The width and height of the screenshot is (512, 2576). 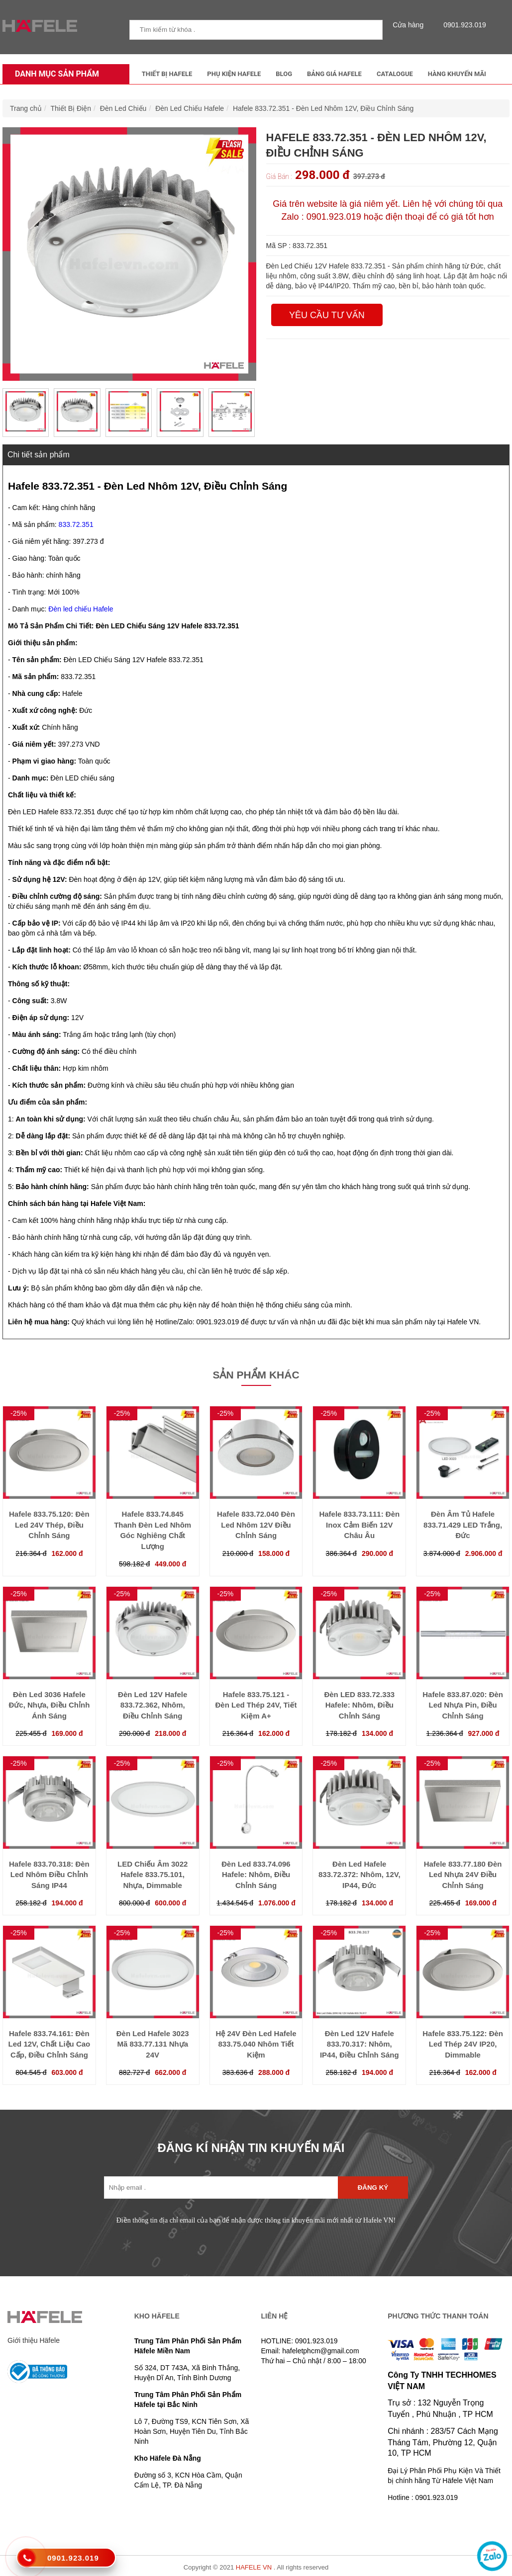 What do you see at coordinates (359, 2044) in the screenshot?
I see `Đèn Led 12V Hafele 833.70.317: Nhôm, IP44, Điều Chỉnh Sáng` at bounding box center [359, 2044].